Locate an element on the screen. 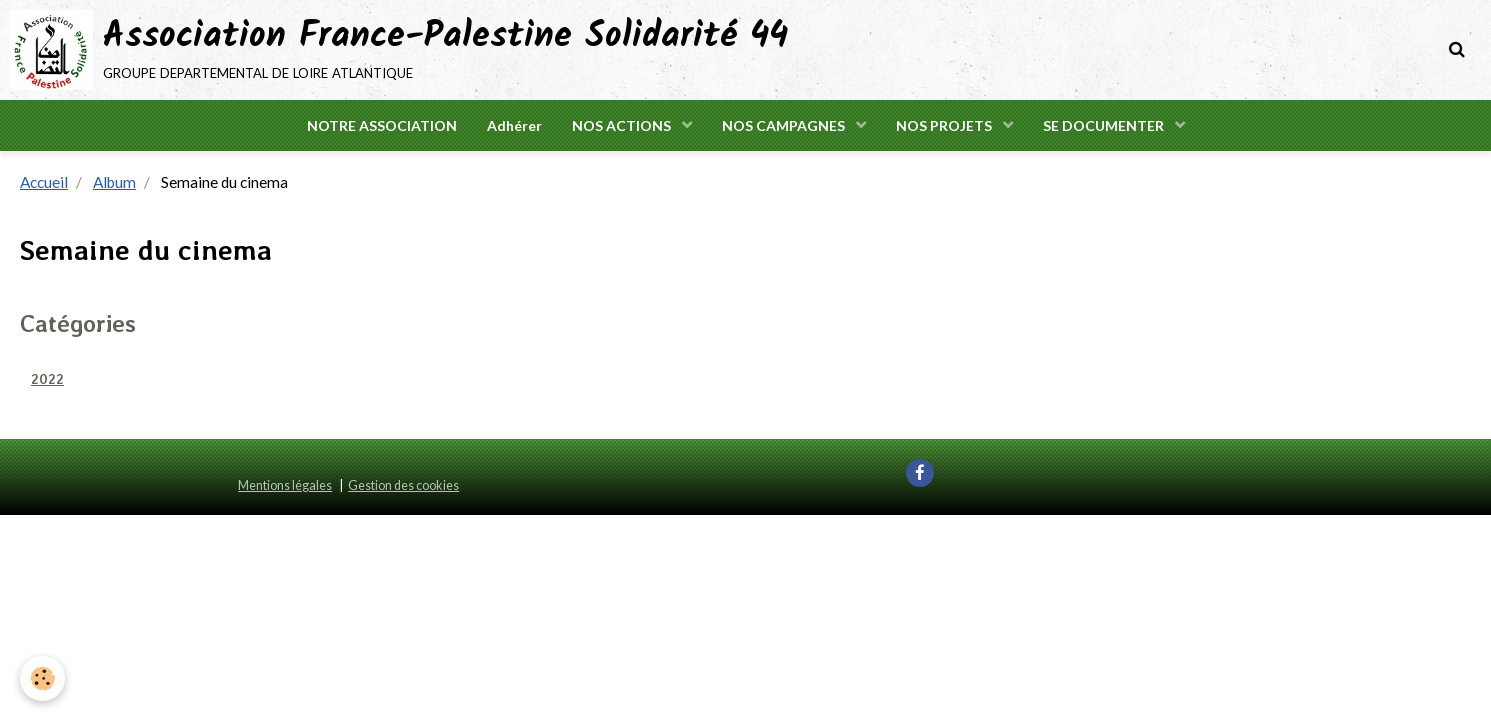  SE DOCUMENTER is located at coordinates (1105, 125).